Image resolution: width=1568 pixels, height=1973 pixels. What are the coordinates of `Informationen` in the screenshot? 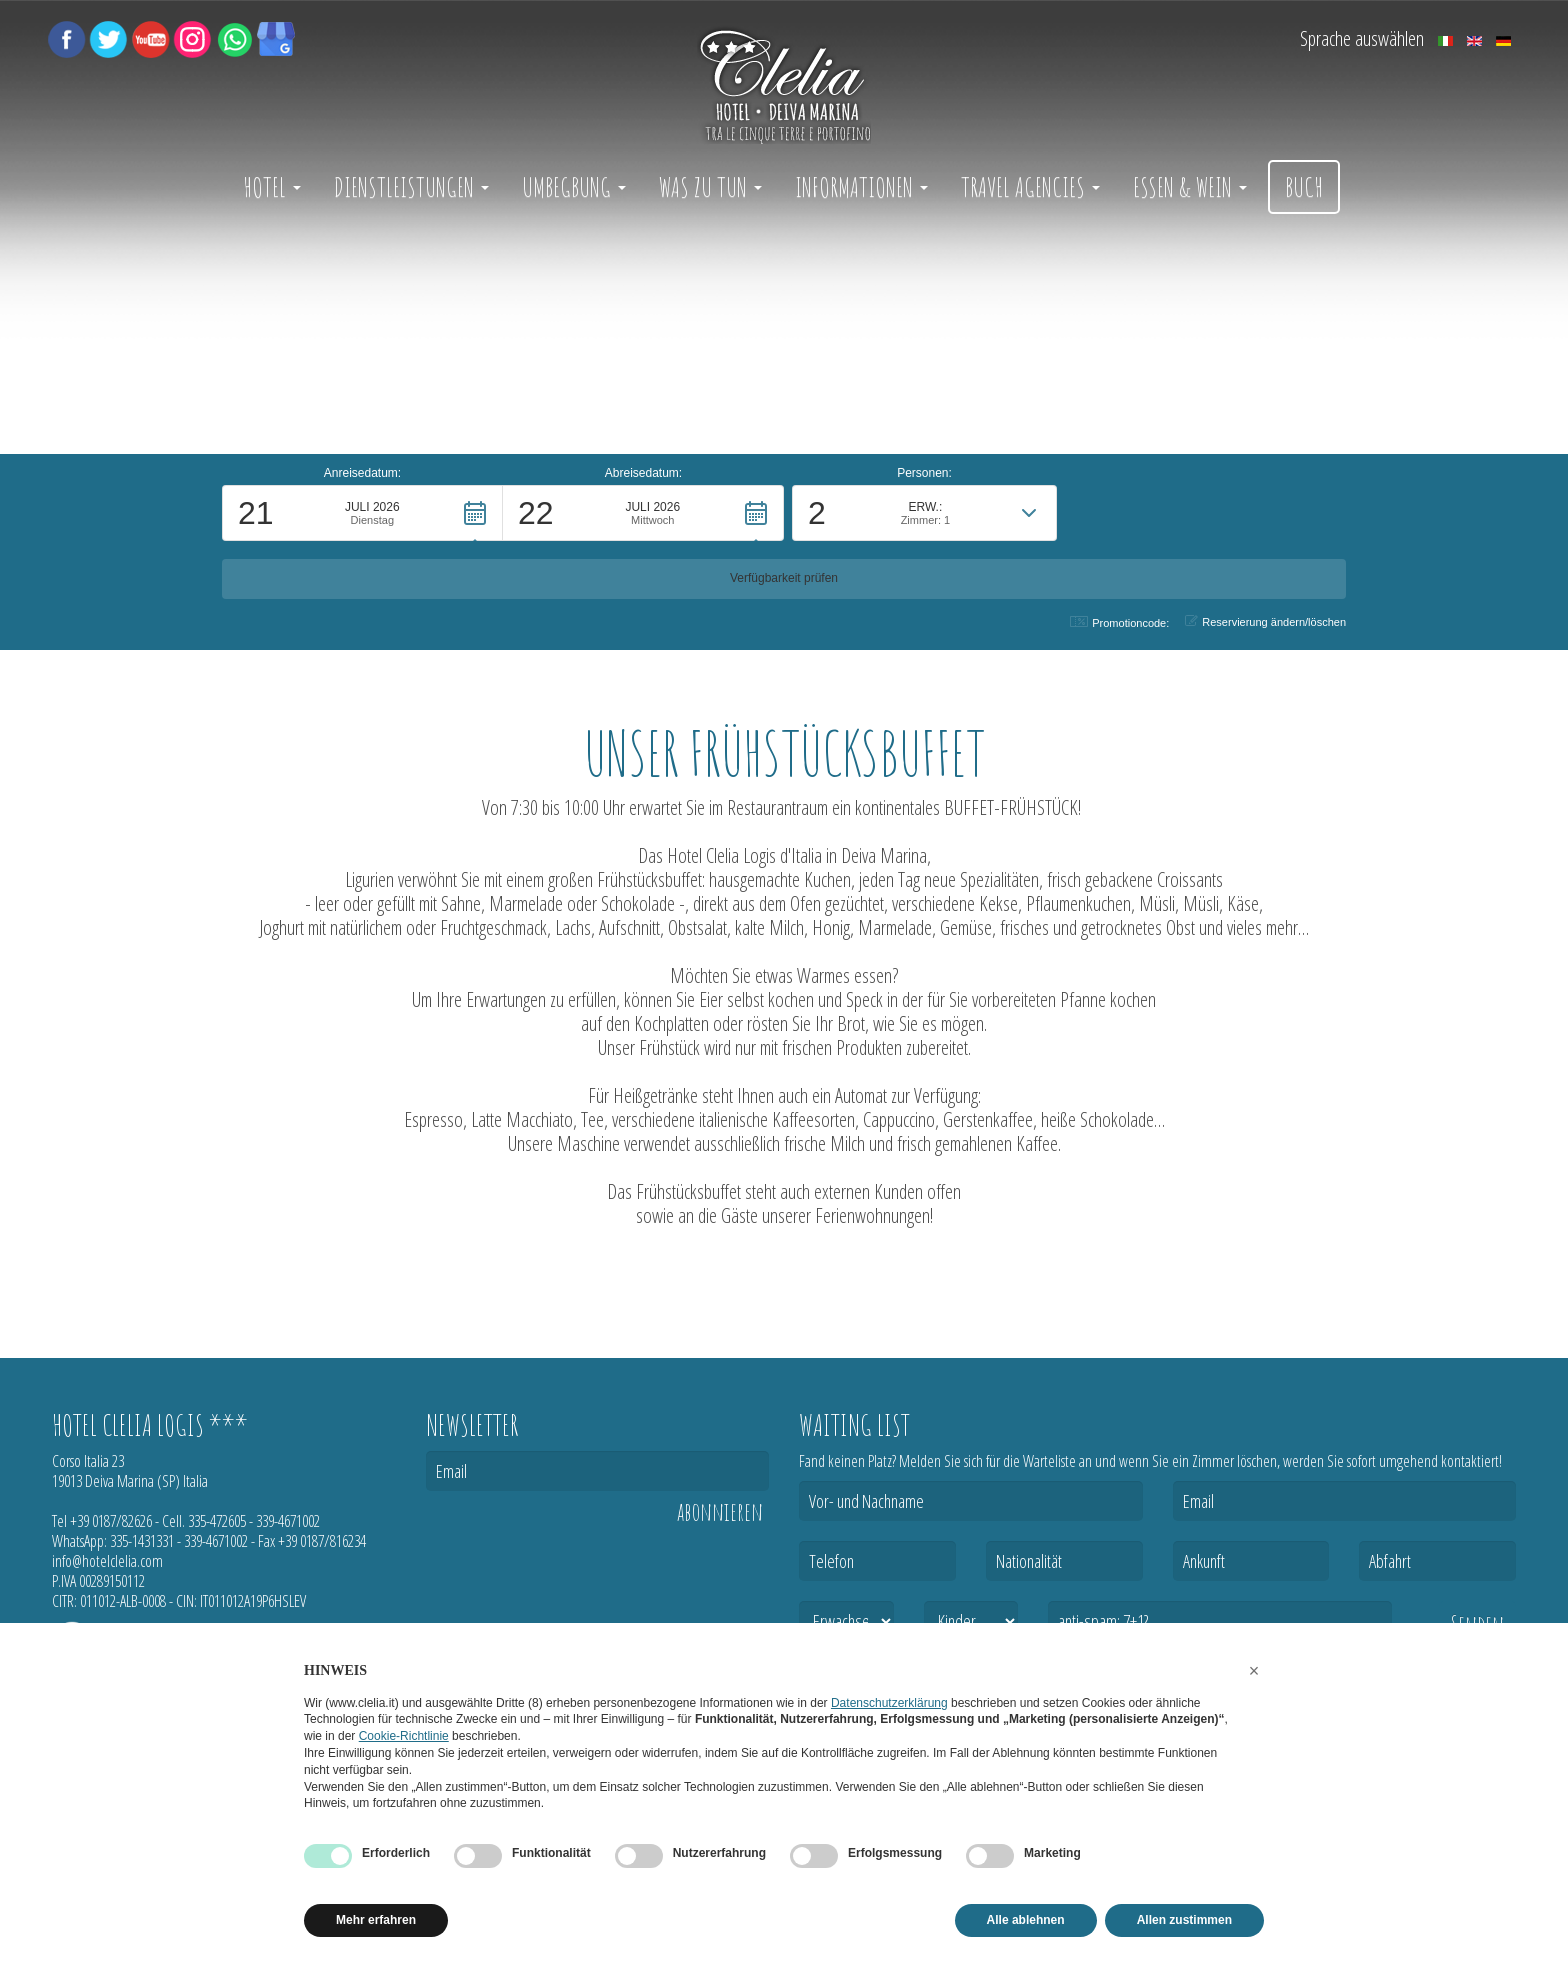 It's located at (861, 187).